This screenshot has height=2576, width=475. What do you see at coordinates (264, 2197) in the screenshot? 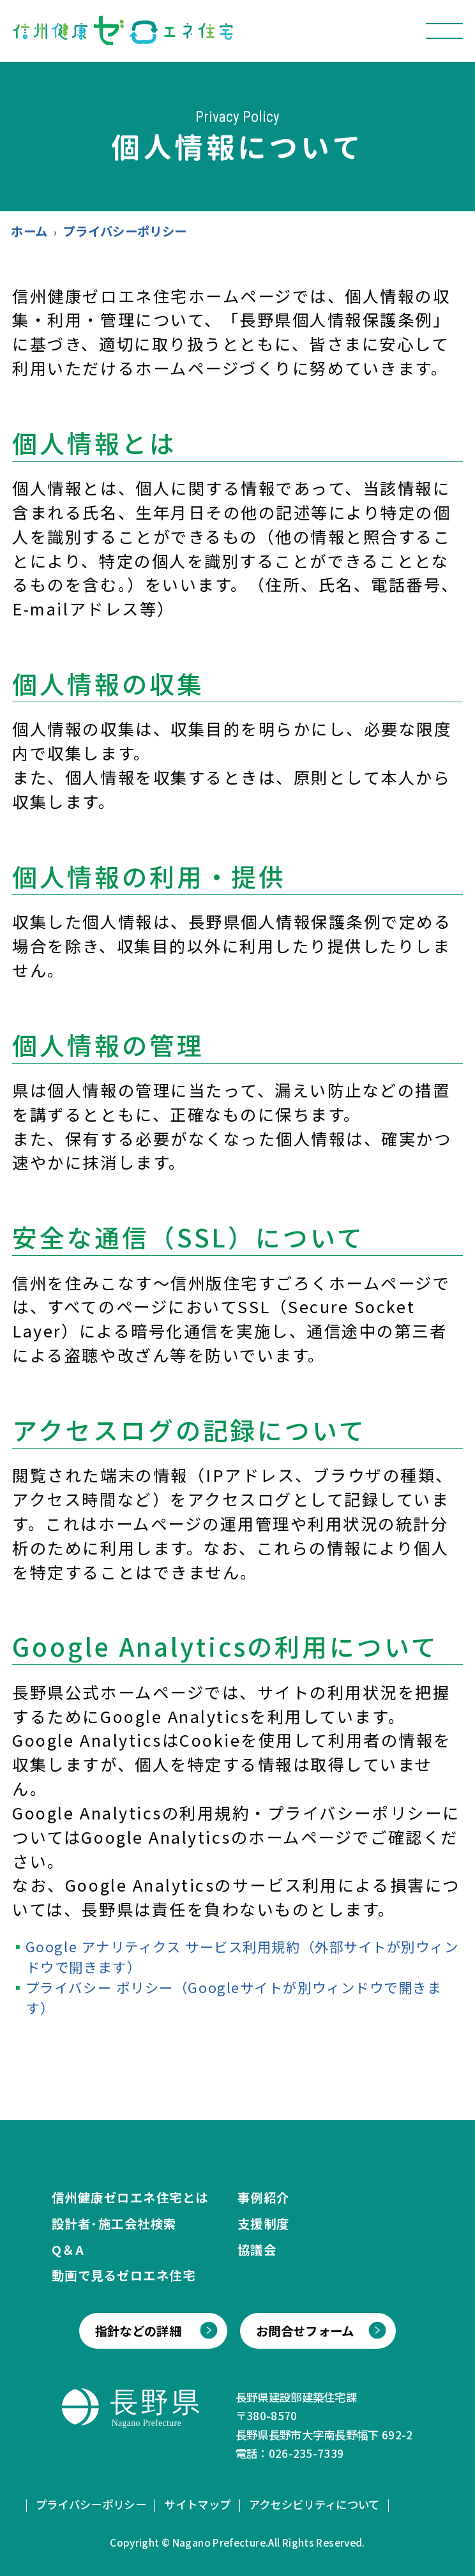
I see `事例紹介` at bounding box center [264, 2197].